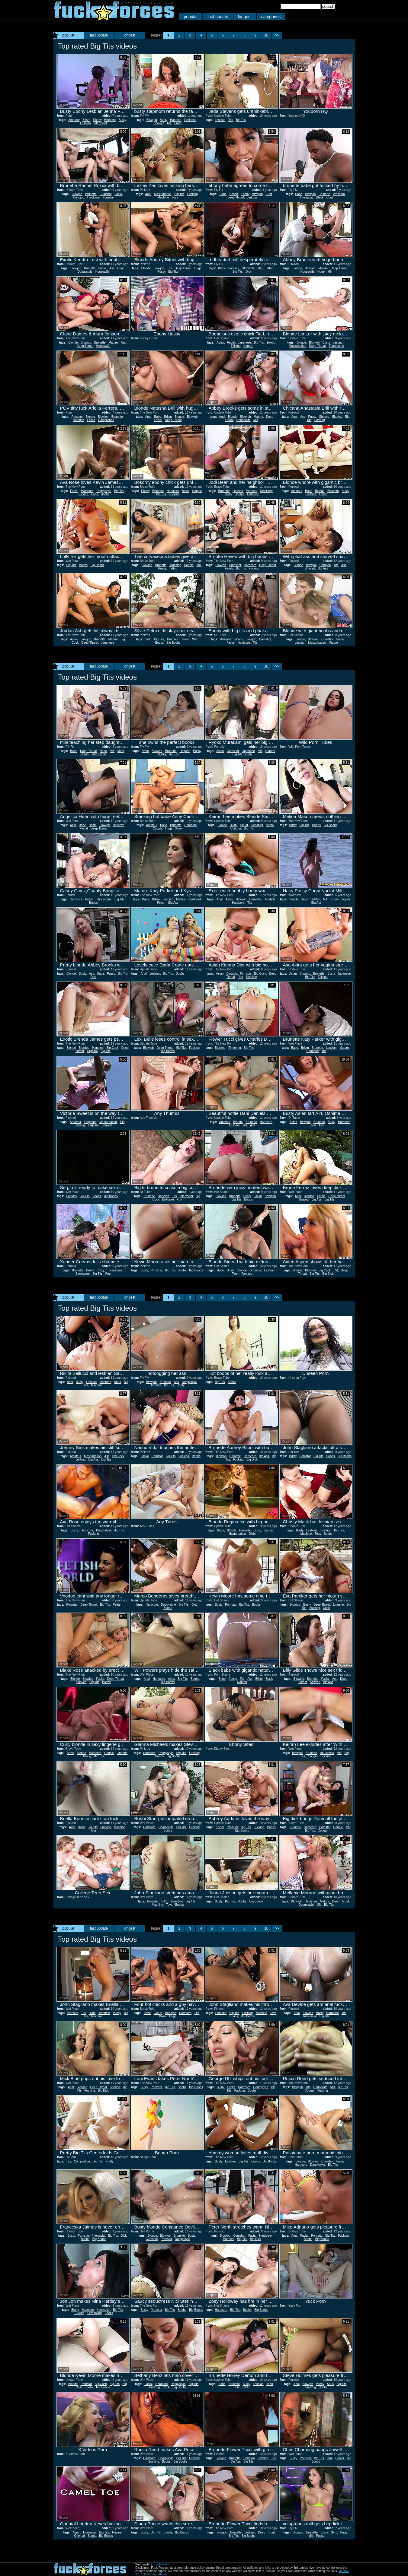 This screenshot has height=2576, width=408. I want to click on Cunt, so click(268, 194).